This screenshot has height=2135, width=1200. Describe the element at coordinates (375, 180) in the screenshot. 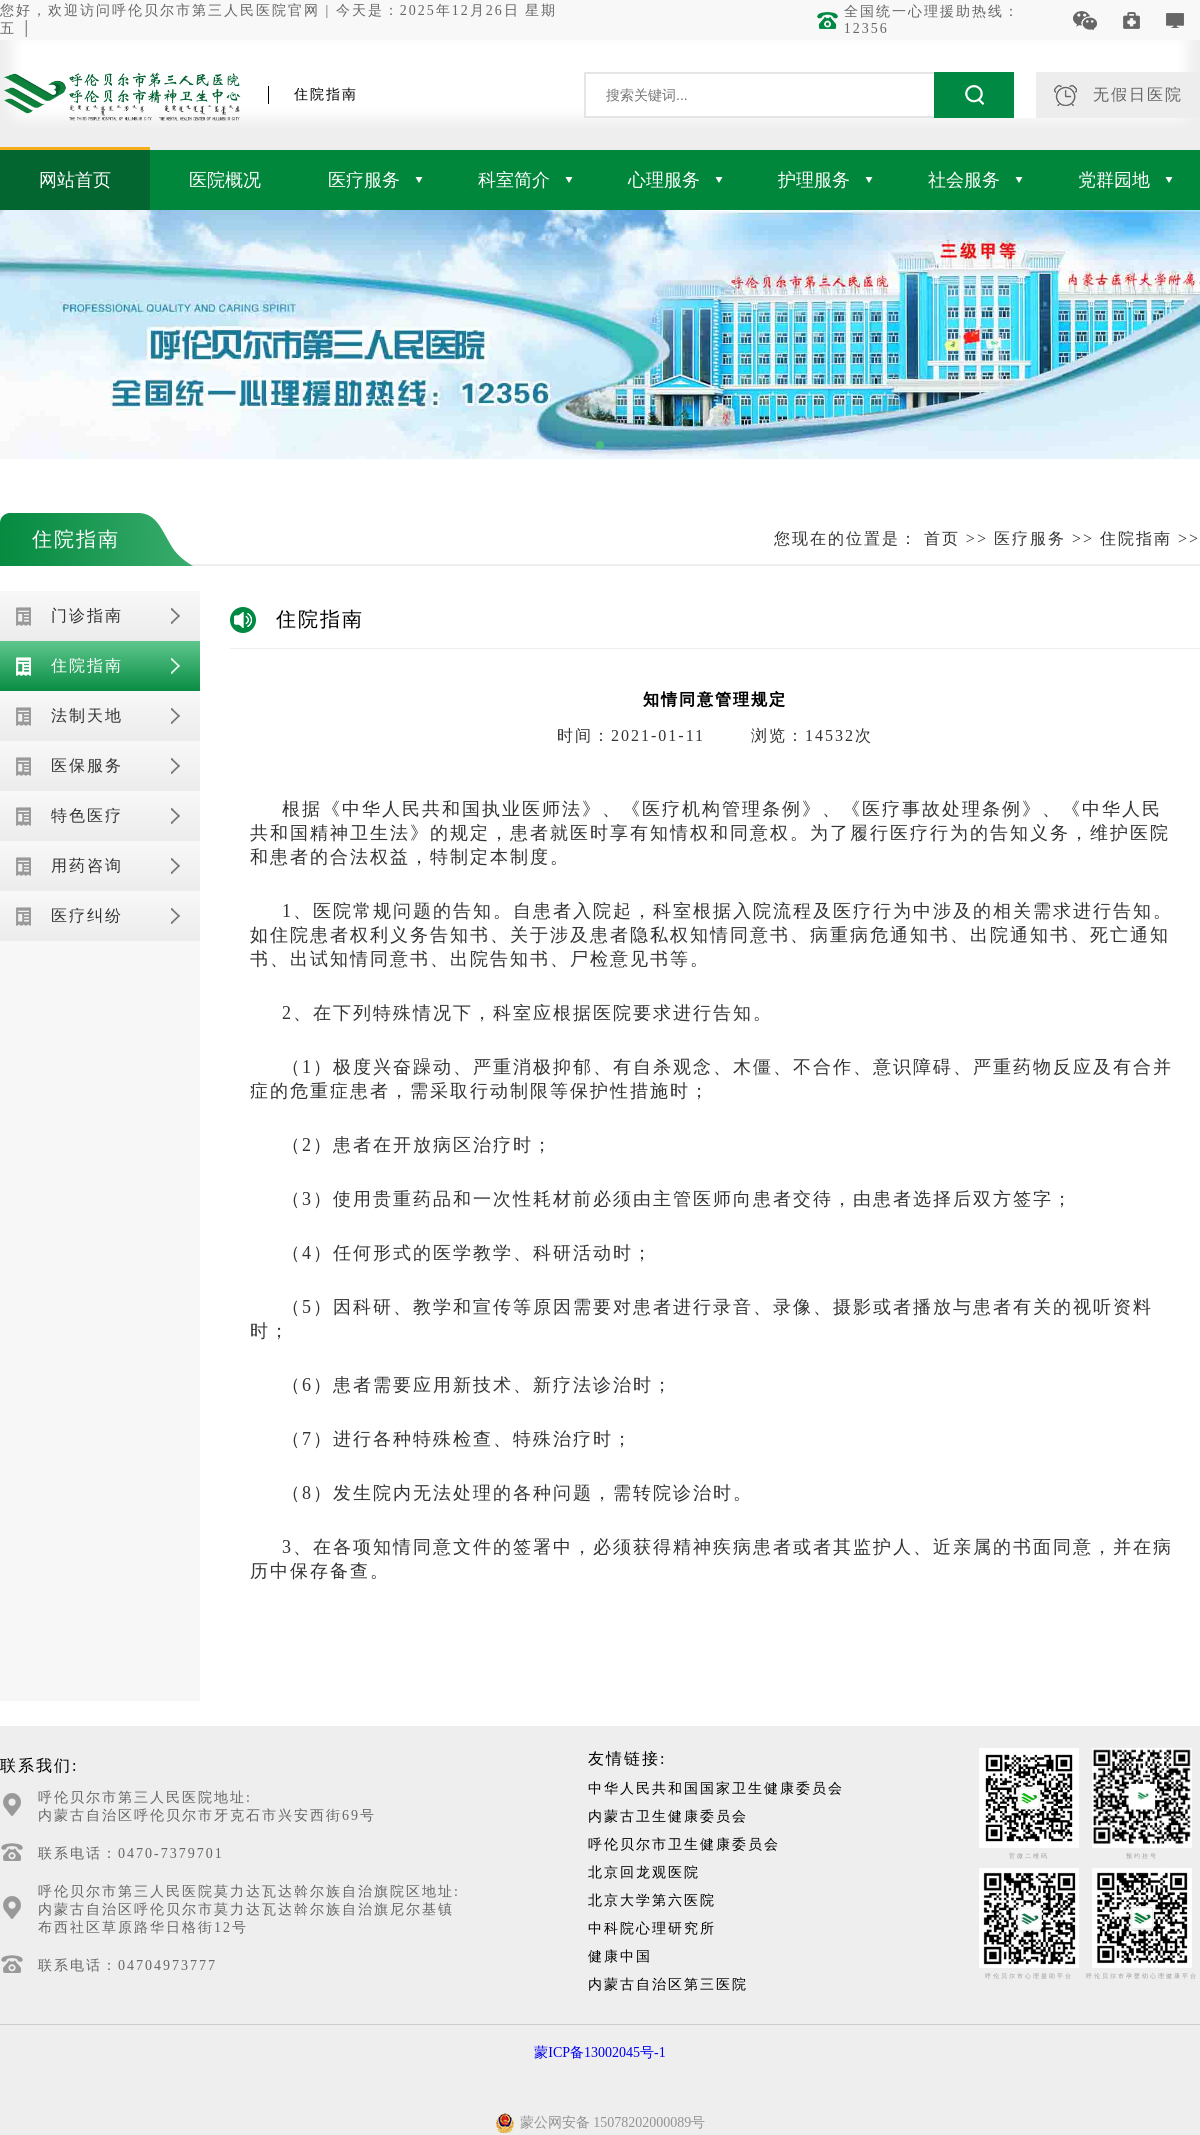

I see `医疗服务` at that location.